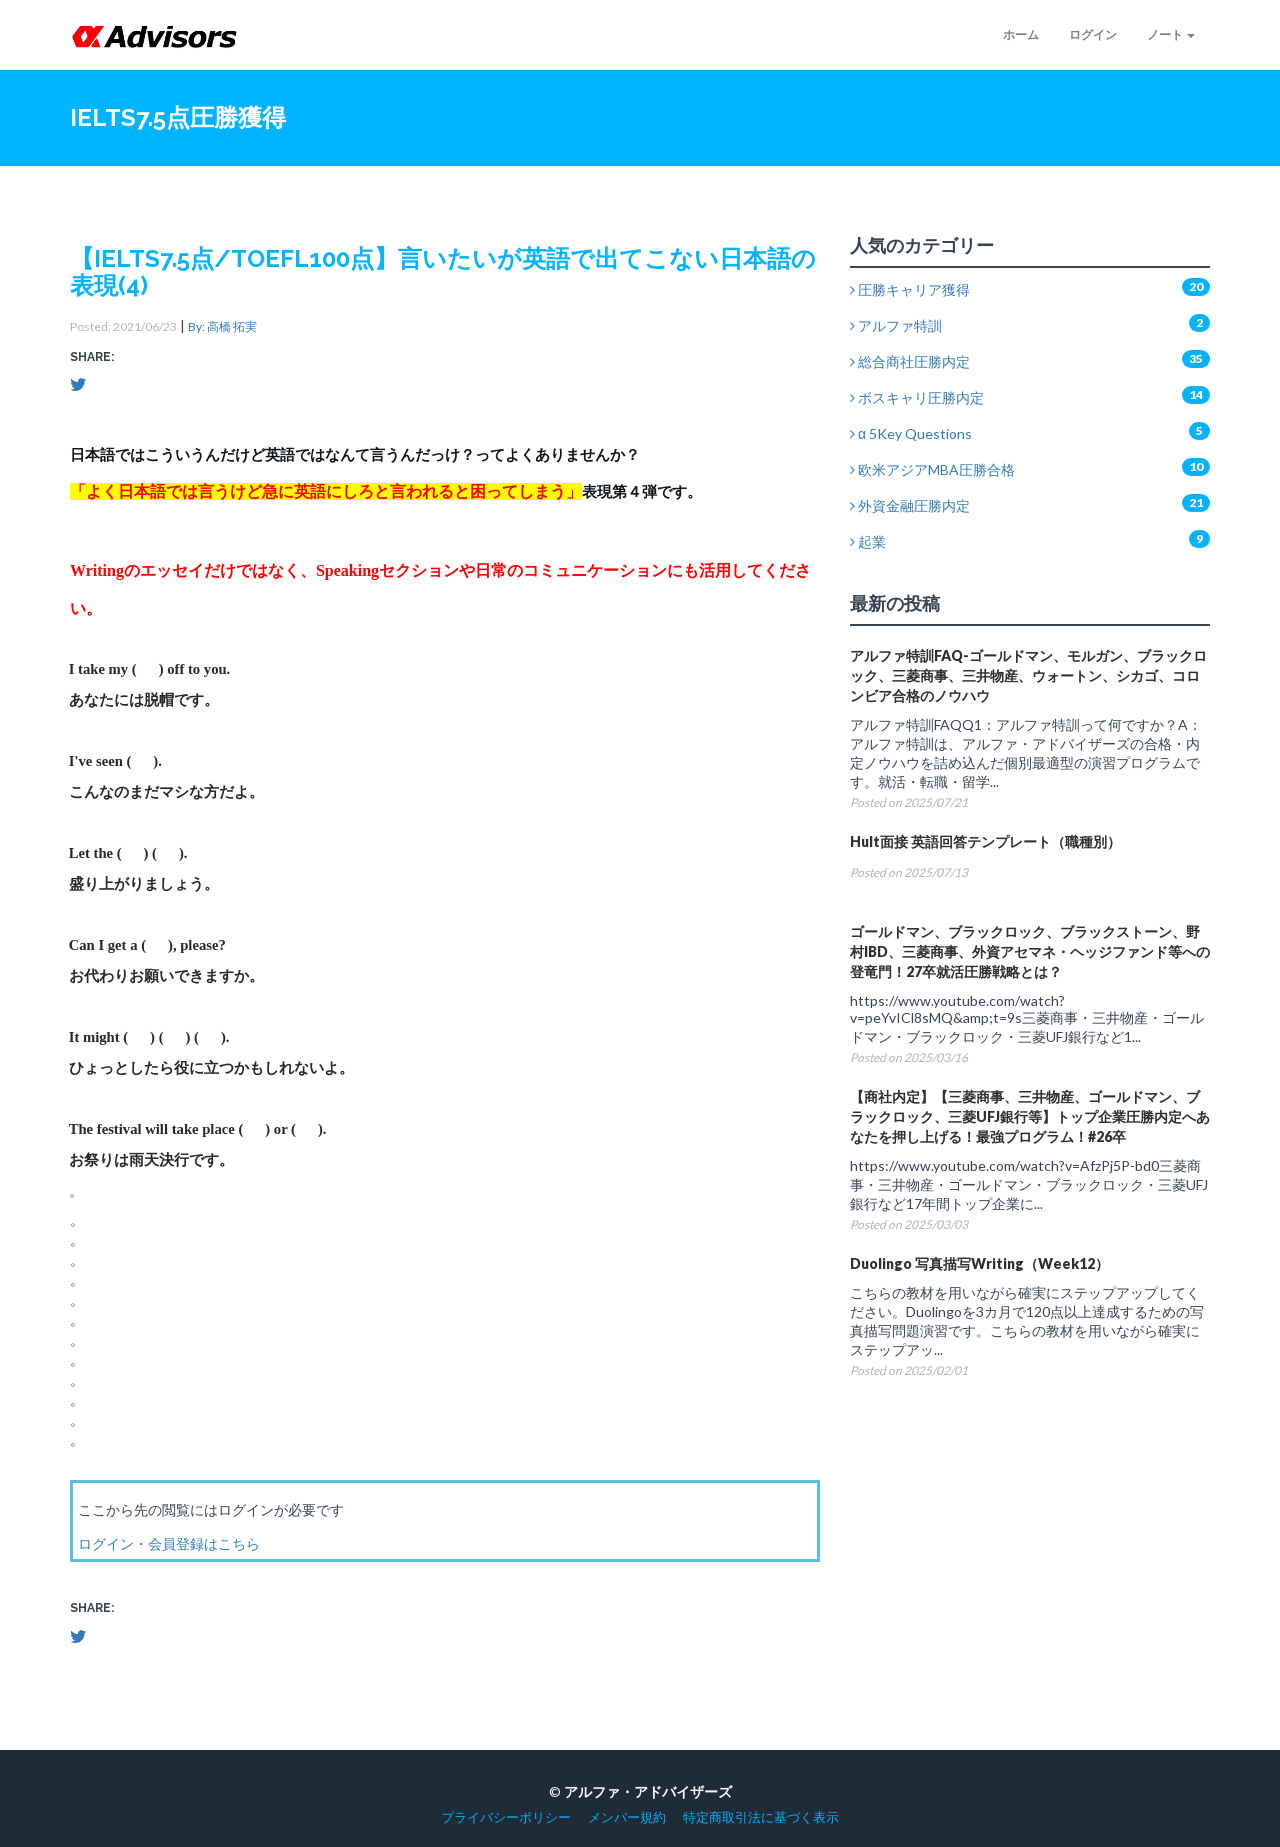  Describe the element at coordinates (911, 433) in the screenshot. I see `α 5Key Questions` at that location.